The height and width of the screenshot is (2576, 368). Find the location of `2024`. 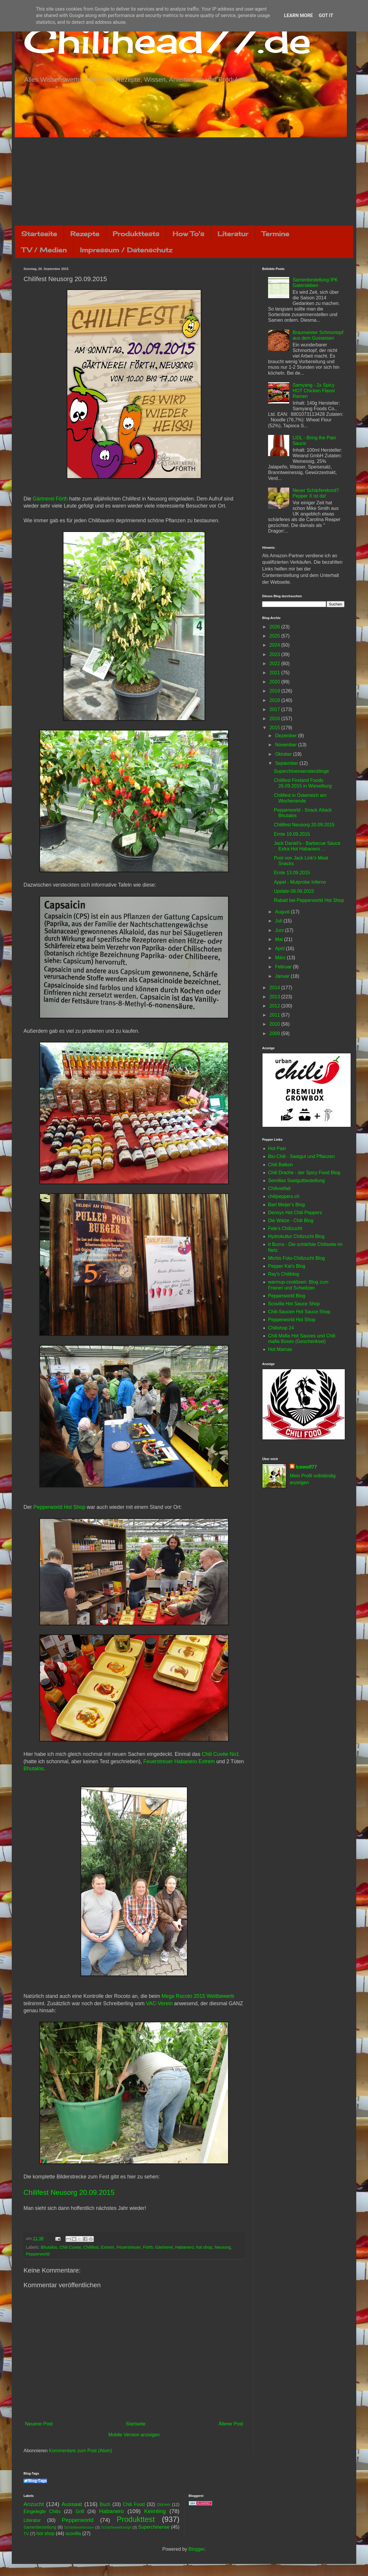

2024 is located at coordinates (275, 645).